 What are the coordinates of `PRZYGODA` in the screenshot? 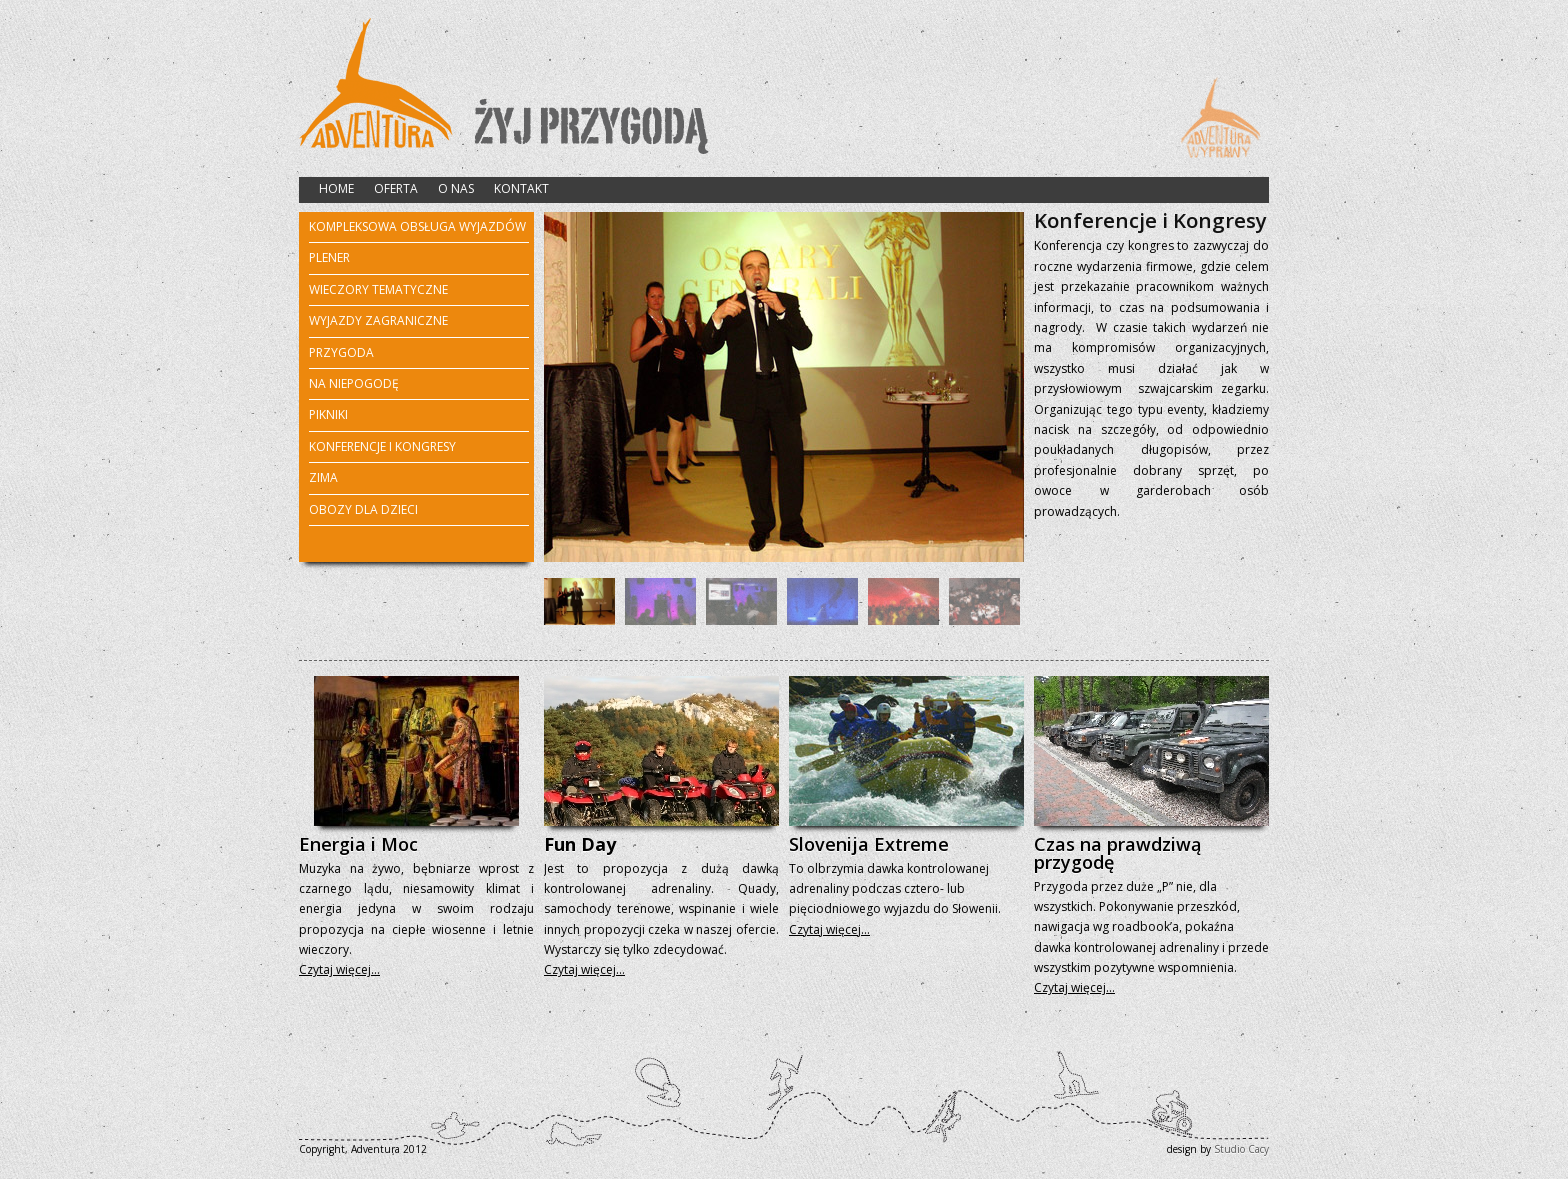 It's located at (341, 354).